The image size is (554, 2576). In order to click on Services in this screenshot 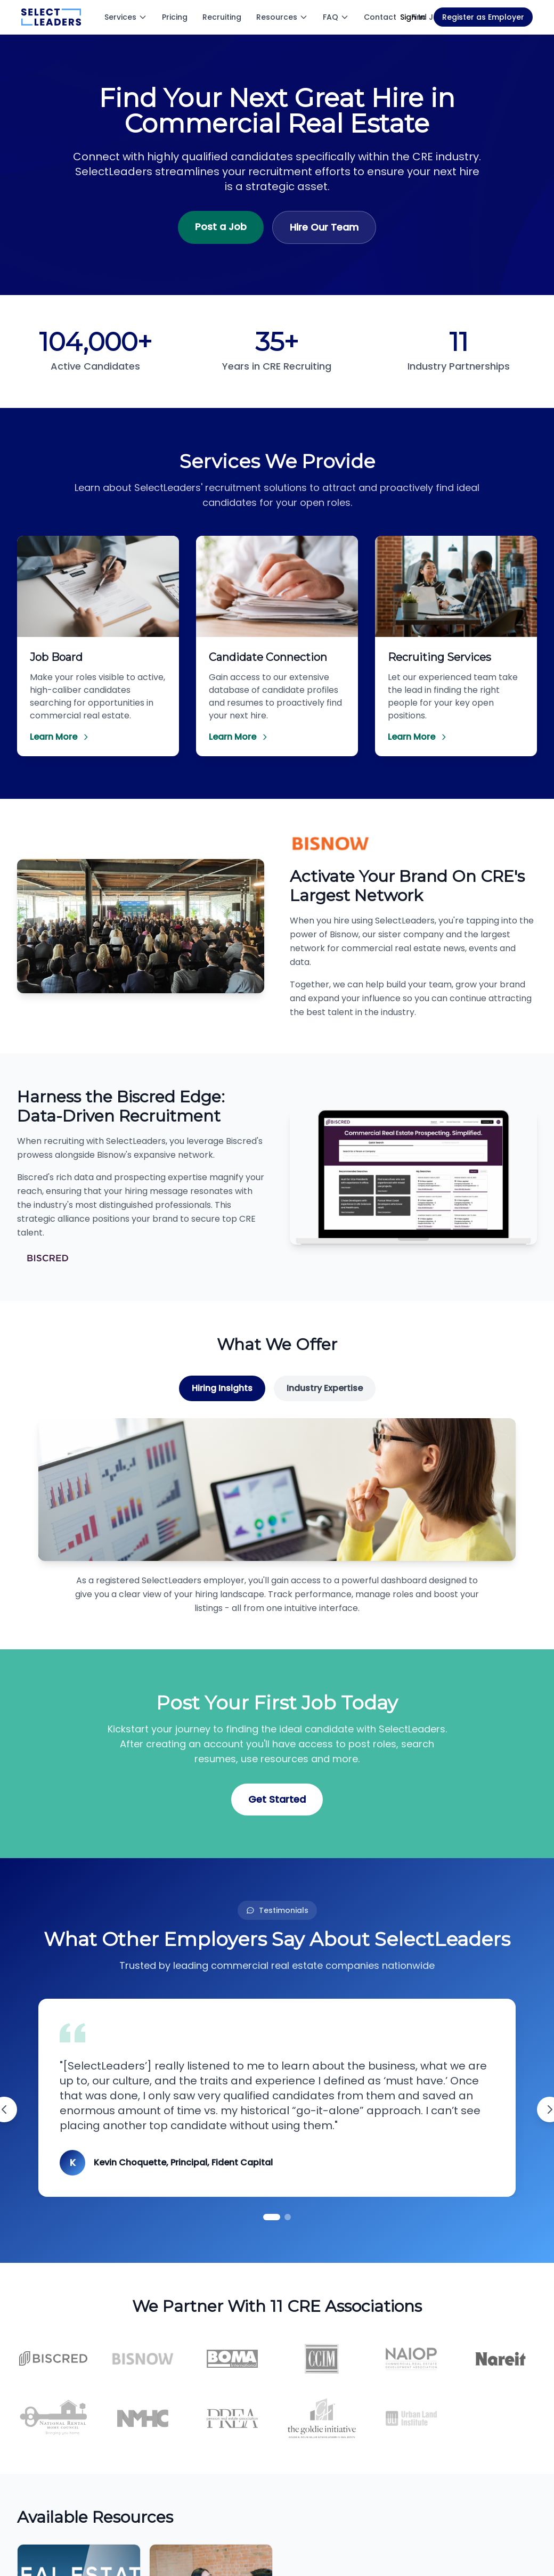, I will do `click(125, 17)`.